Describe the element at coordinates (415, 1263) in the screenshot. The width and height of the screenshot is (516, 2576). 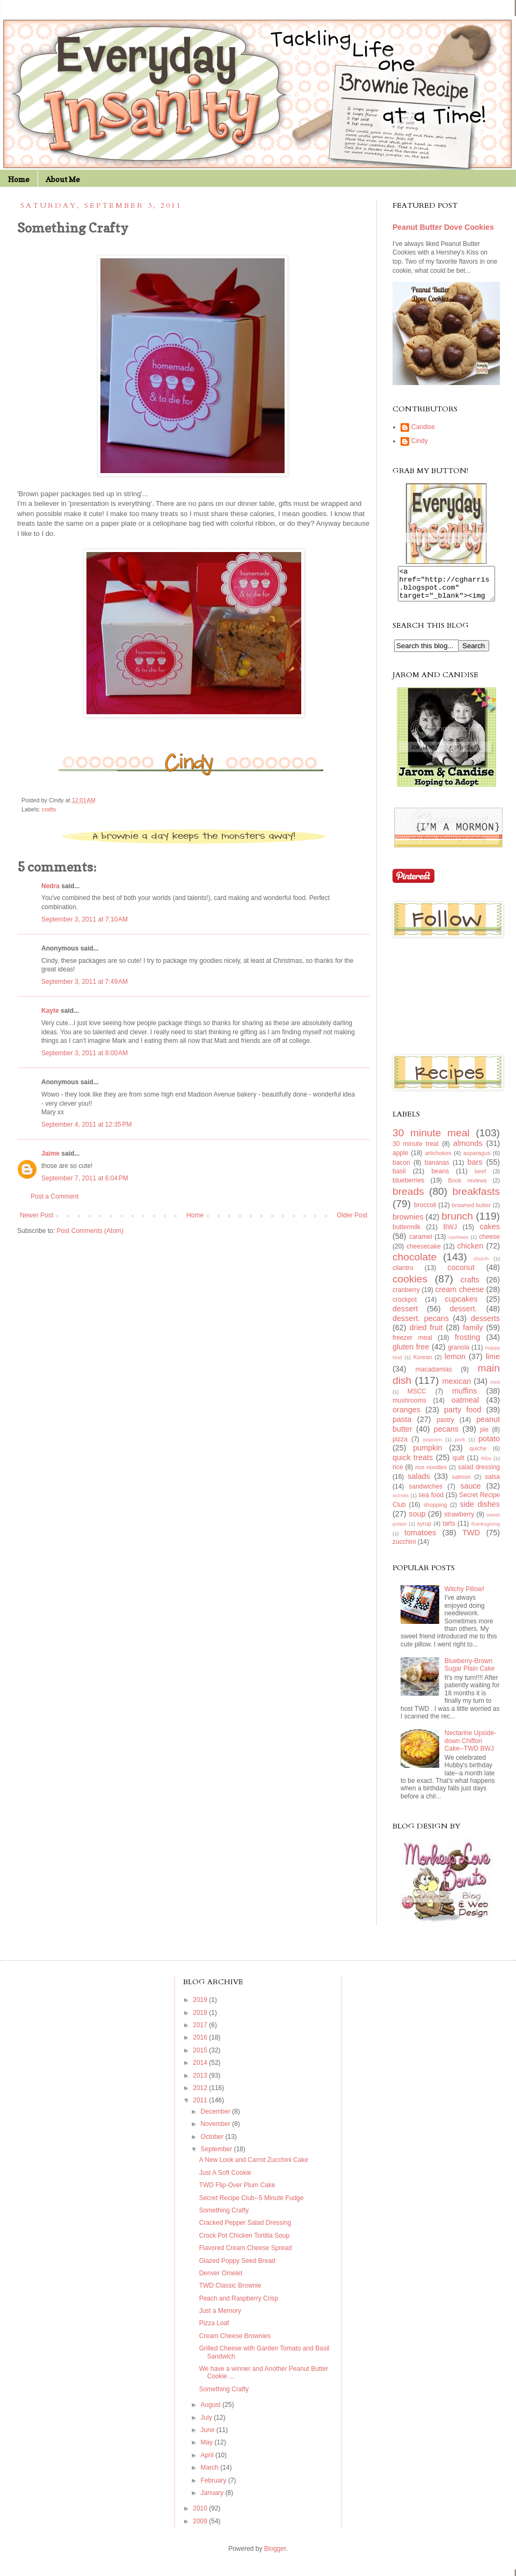
I see `chocolate` at that location.